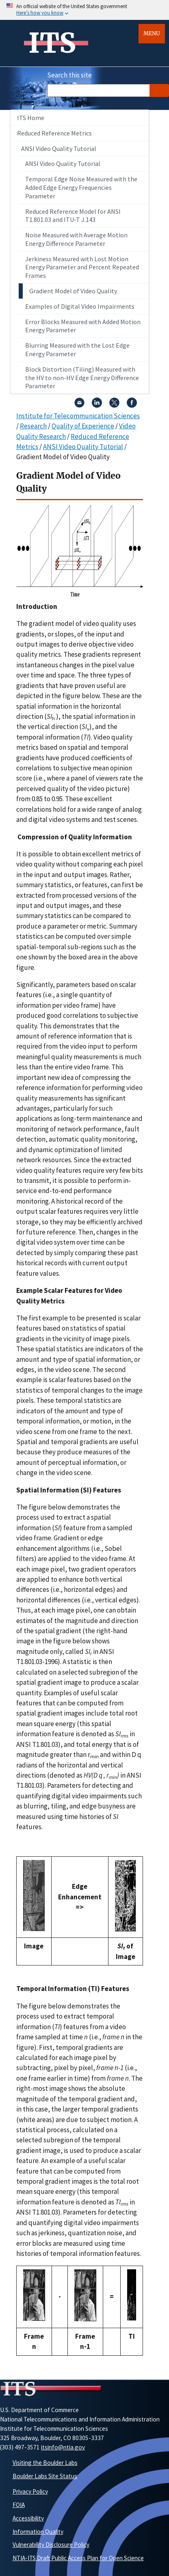 Image resolution: width=169 pixels, height=2576 pixels. Describe the element at coordinates (33, 425) in the screenshot. I see `Research` at that location.